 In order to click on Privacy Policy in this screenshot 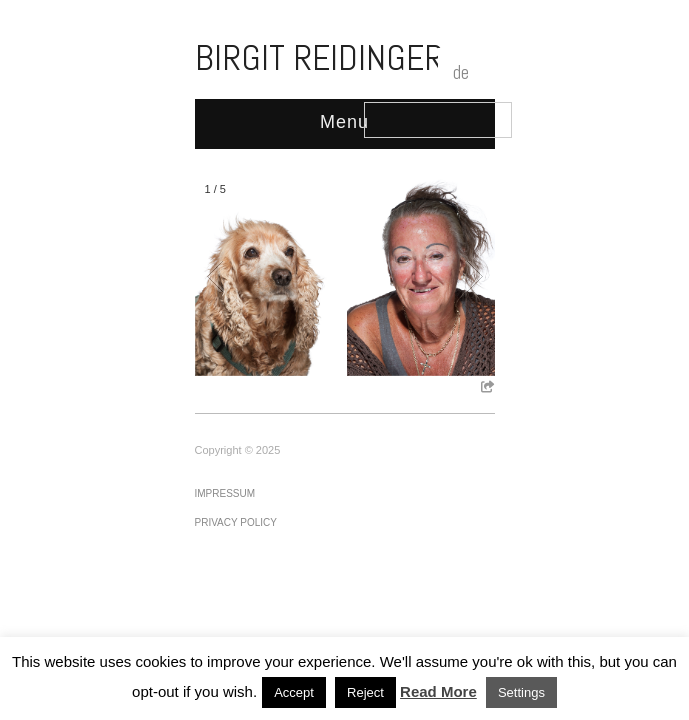, I will do `click(236, 522)`.